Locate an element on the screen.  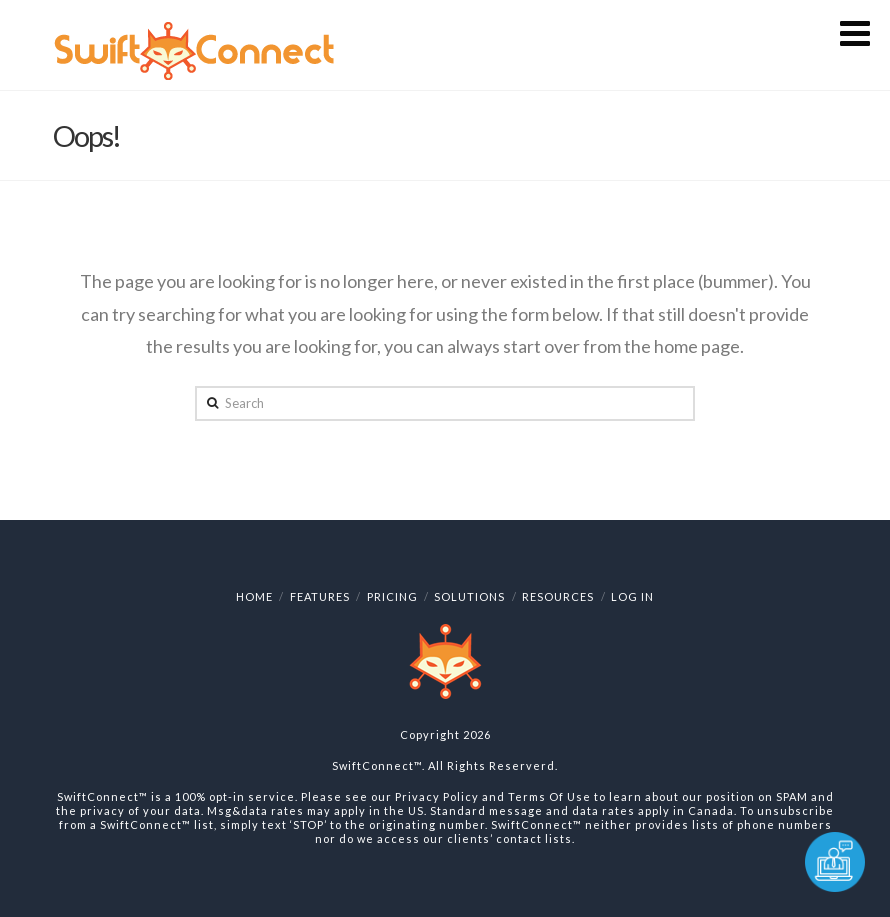
Pricing is located at coordinates (392, 596).